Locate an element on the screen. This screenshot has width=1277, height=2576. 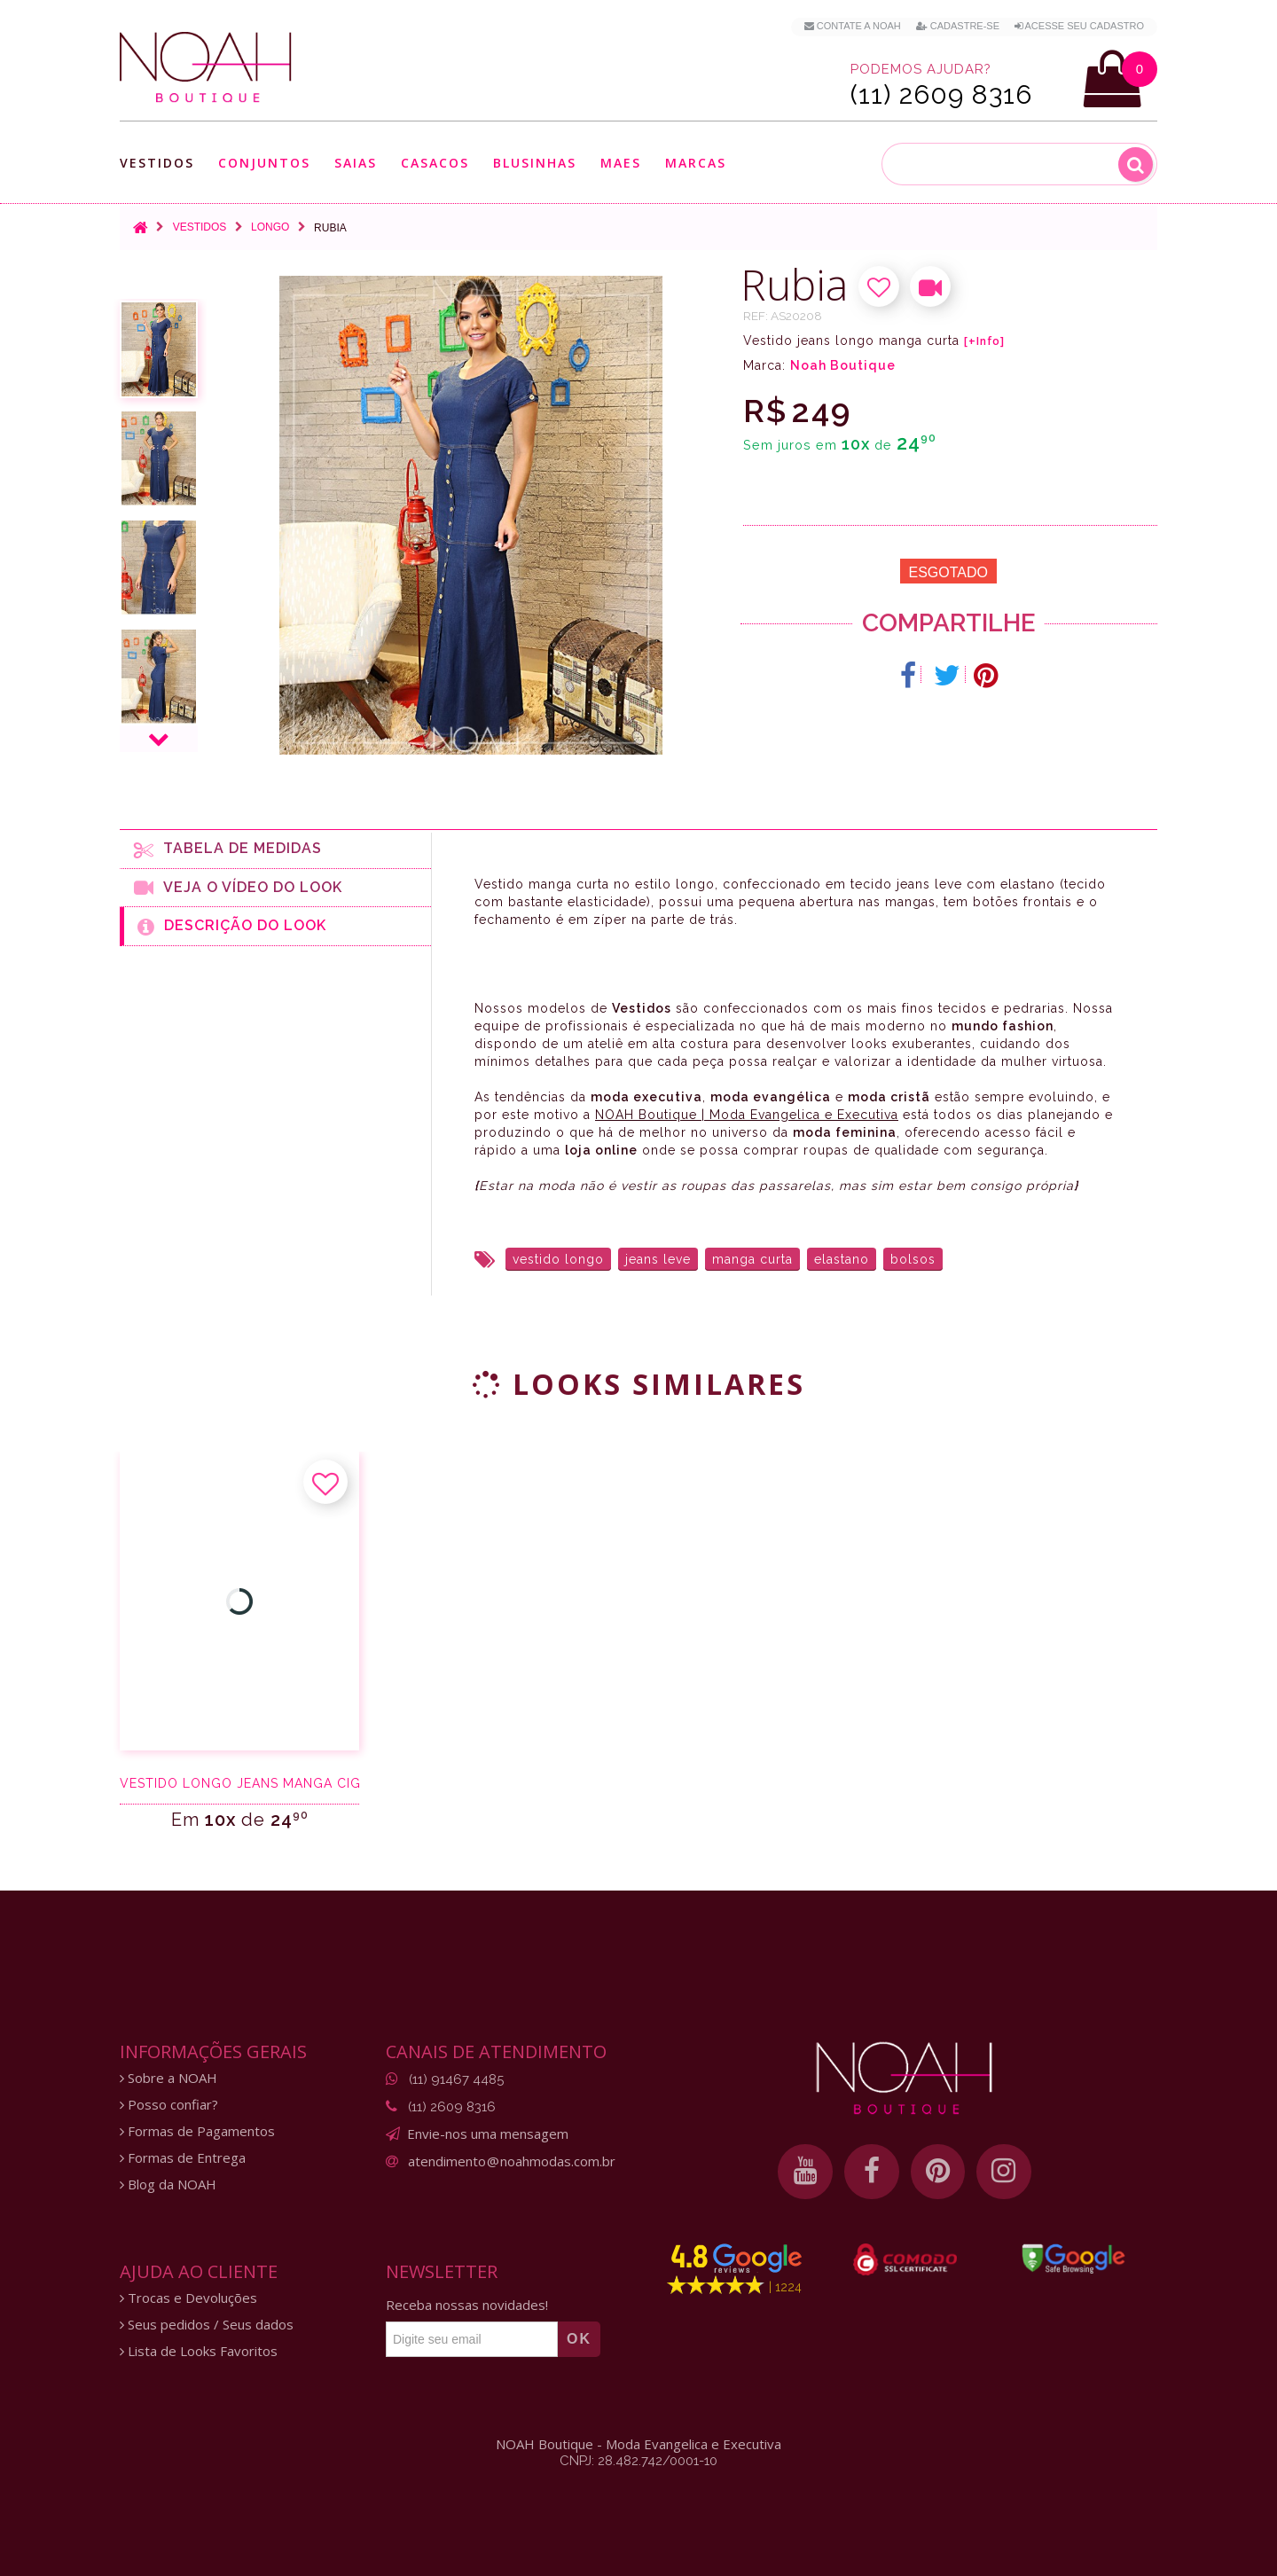
Vestidos is located at coordinates (157, 162).